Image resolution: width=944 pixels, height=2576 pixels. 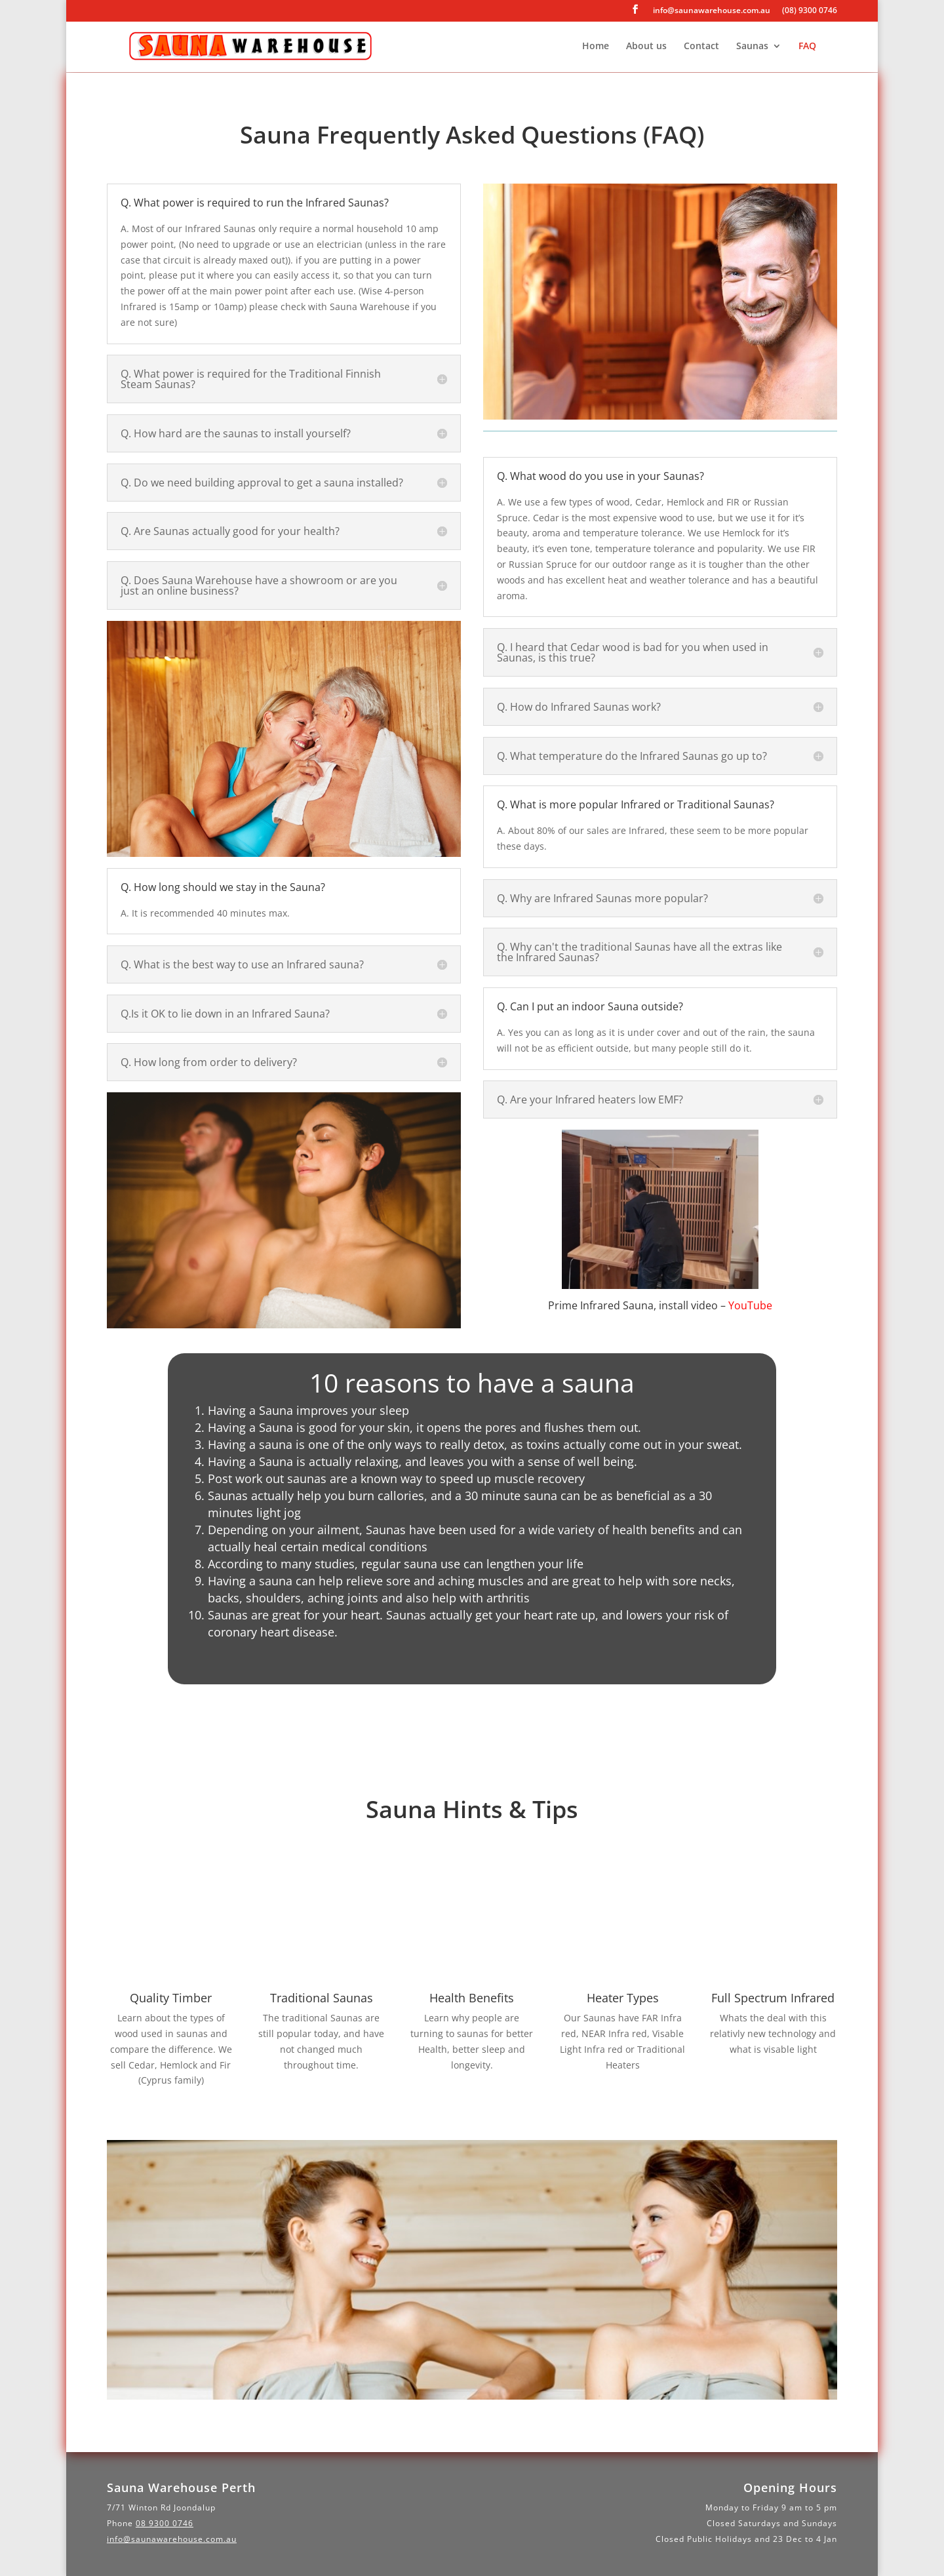 I want to click on 08 9300 0746, so click(x=164, y=2523).